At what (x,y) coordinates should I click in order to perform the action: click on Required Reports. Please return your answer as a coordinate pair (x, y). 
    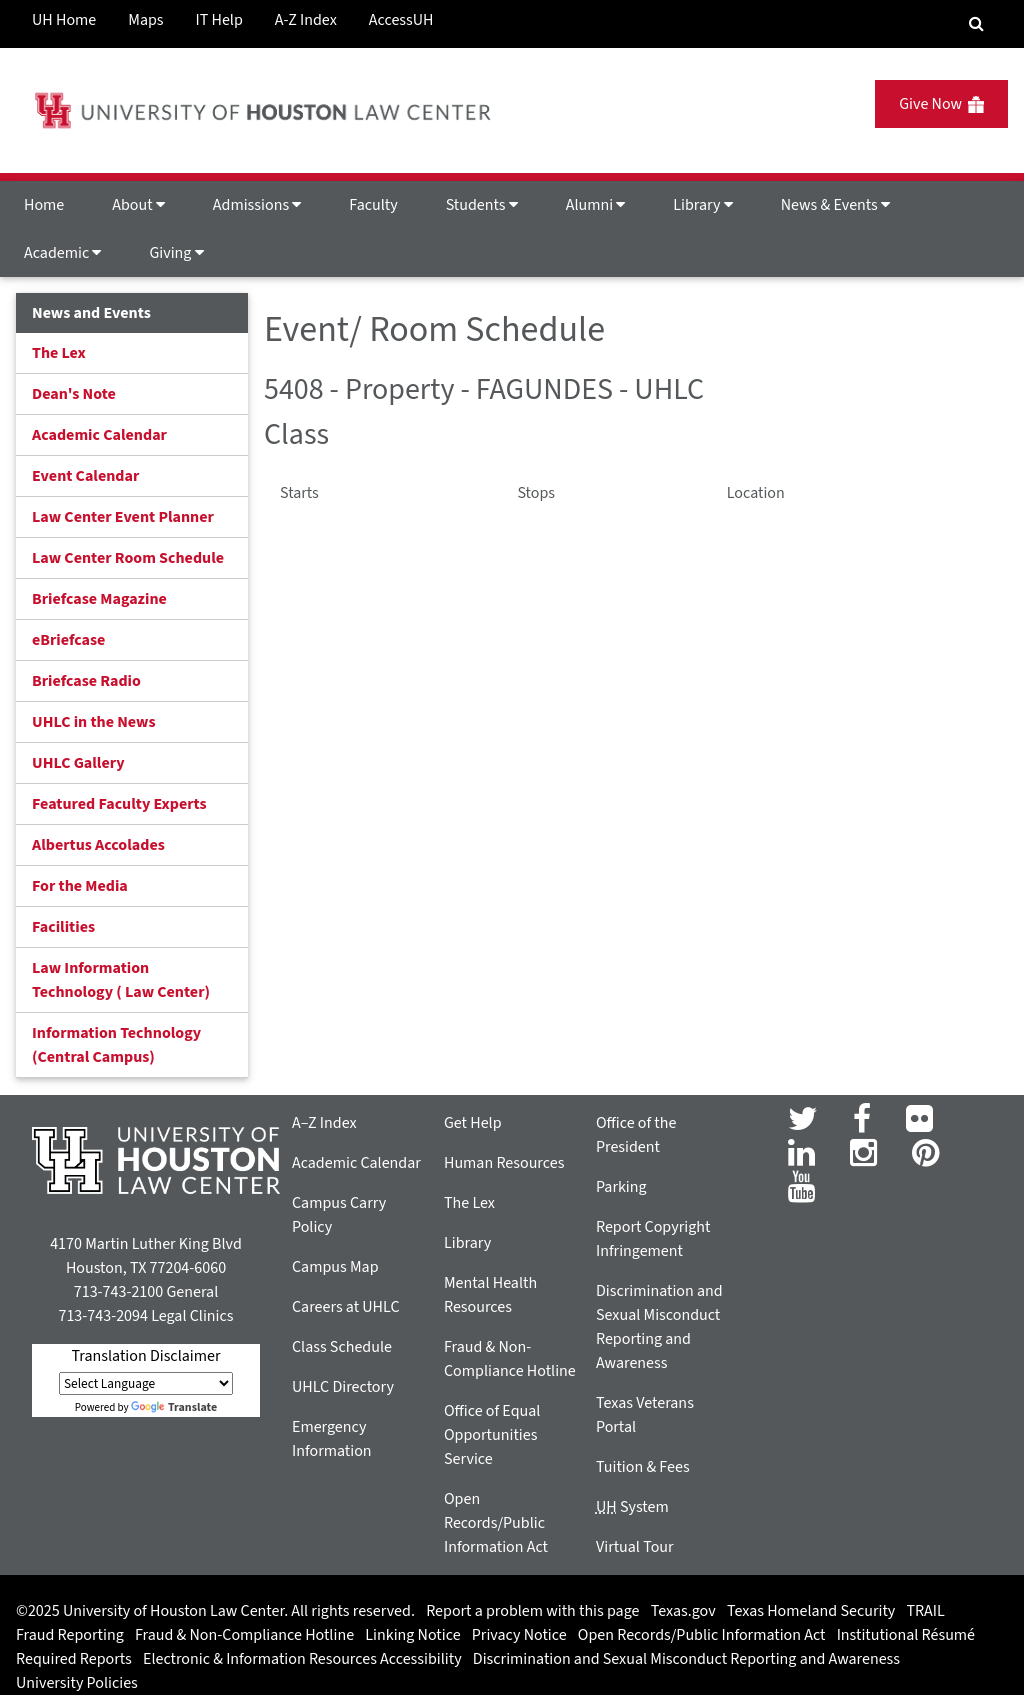
    Looking at the image, I should click on (74, 1659).